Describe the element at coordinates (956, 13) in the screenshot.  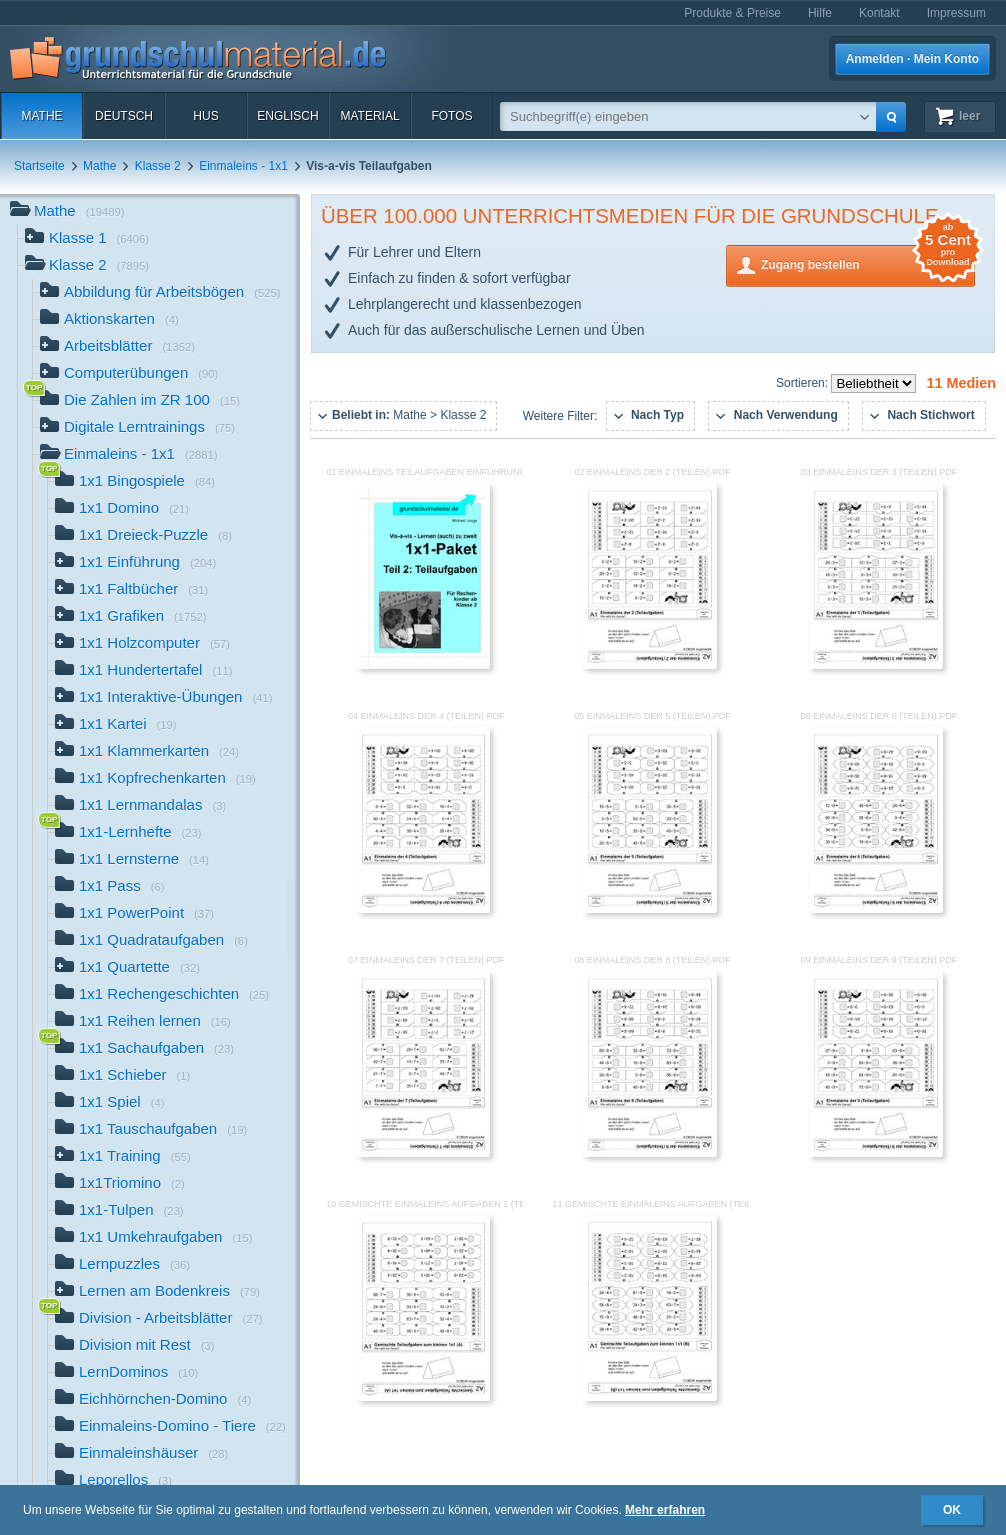
I see `Impressum` at that location.